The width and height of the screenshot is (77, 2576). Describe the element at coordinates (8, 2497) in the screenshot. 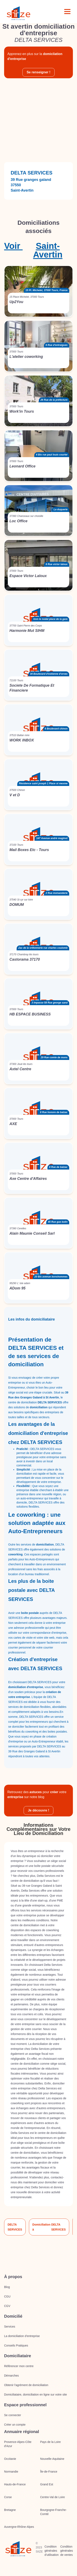

I see `Corse` at that location.